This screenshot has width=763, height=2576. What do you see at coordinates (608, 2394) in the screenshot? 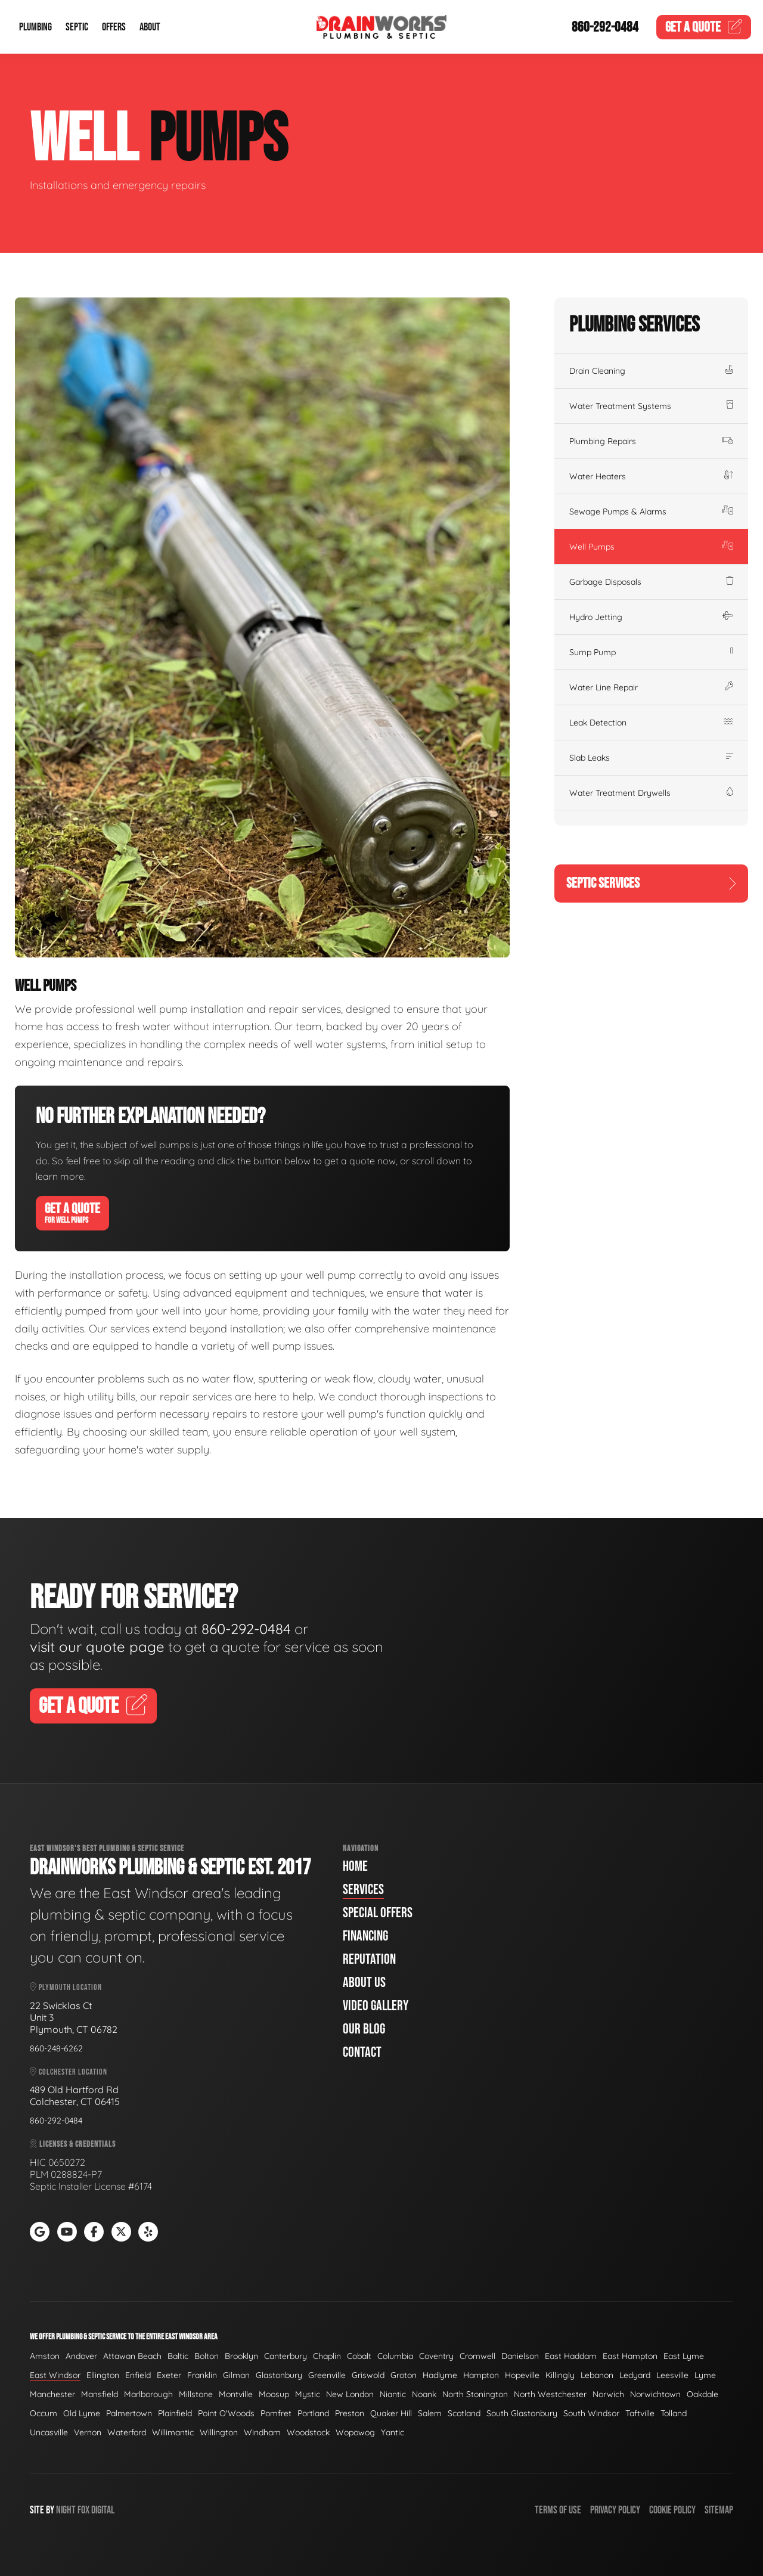
I see `Norwich` at bounding box center [608, 2394].